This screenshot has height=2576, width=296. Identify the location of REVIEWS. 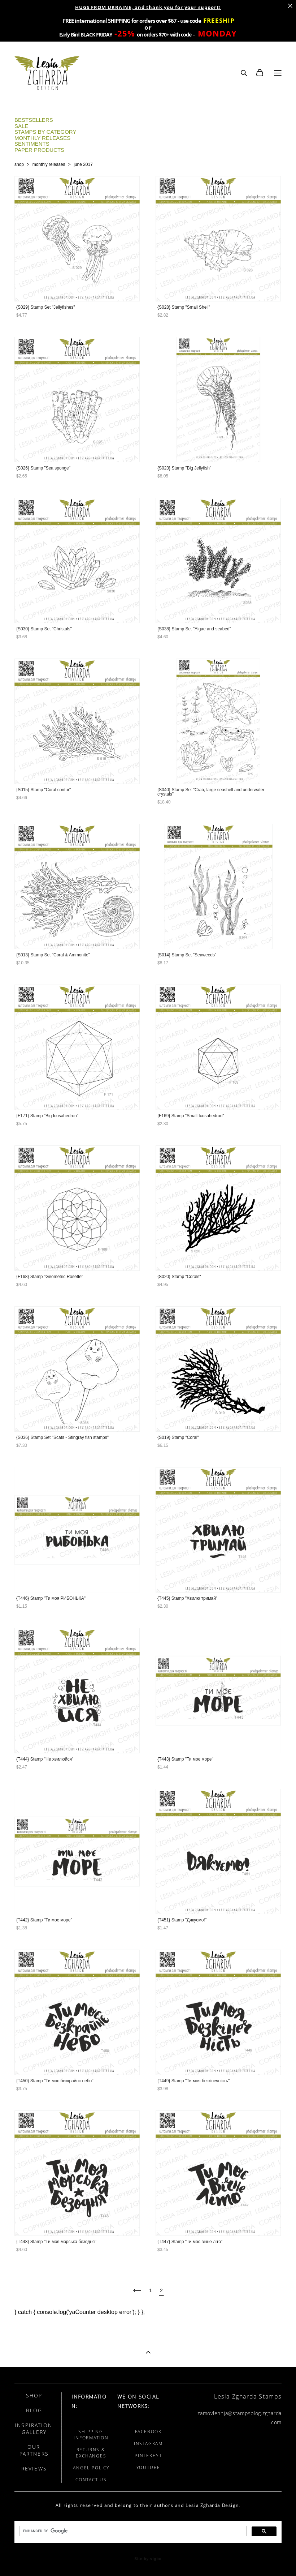
(34, 2468).